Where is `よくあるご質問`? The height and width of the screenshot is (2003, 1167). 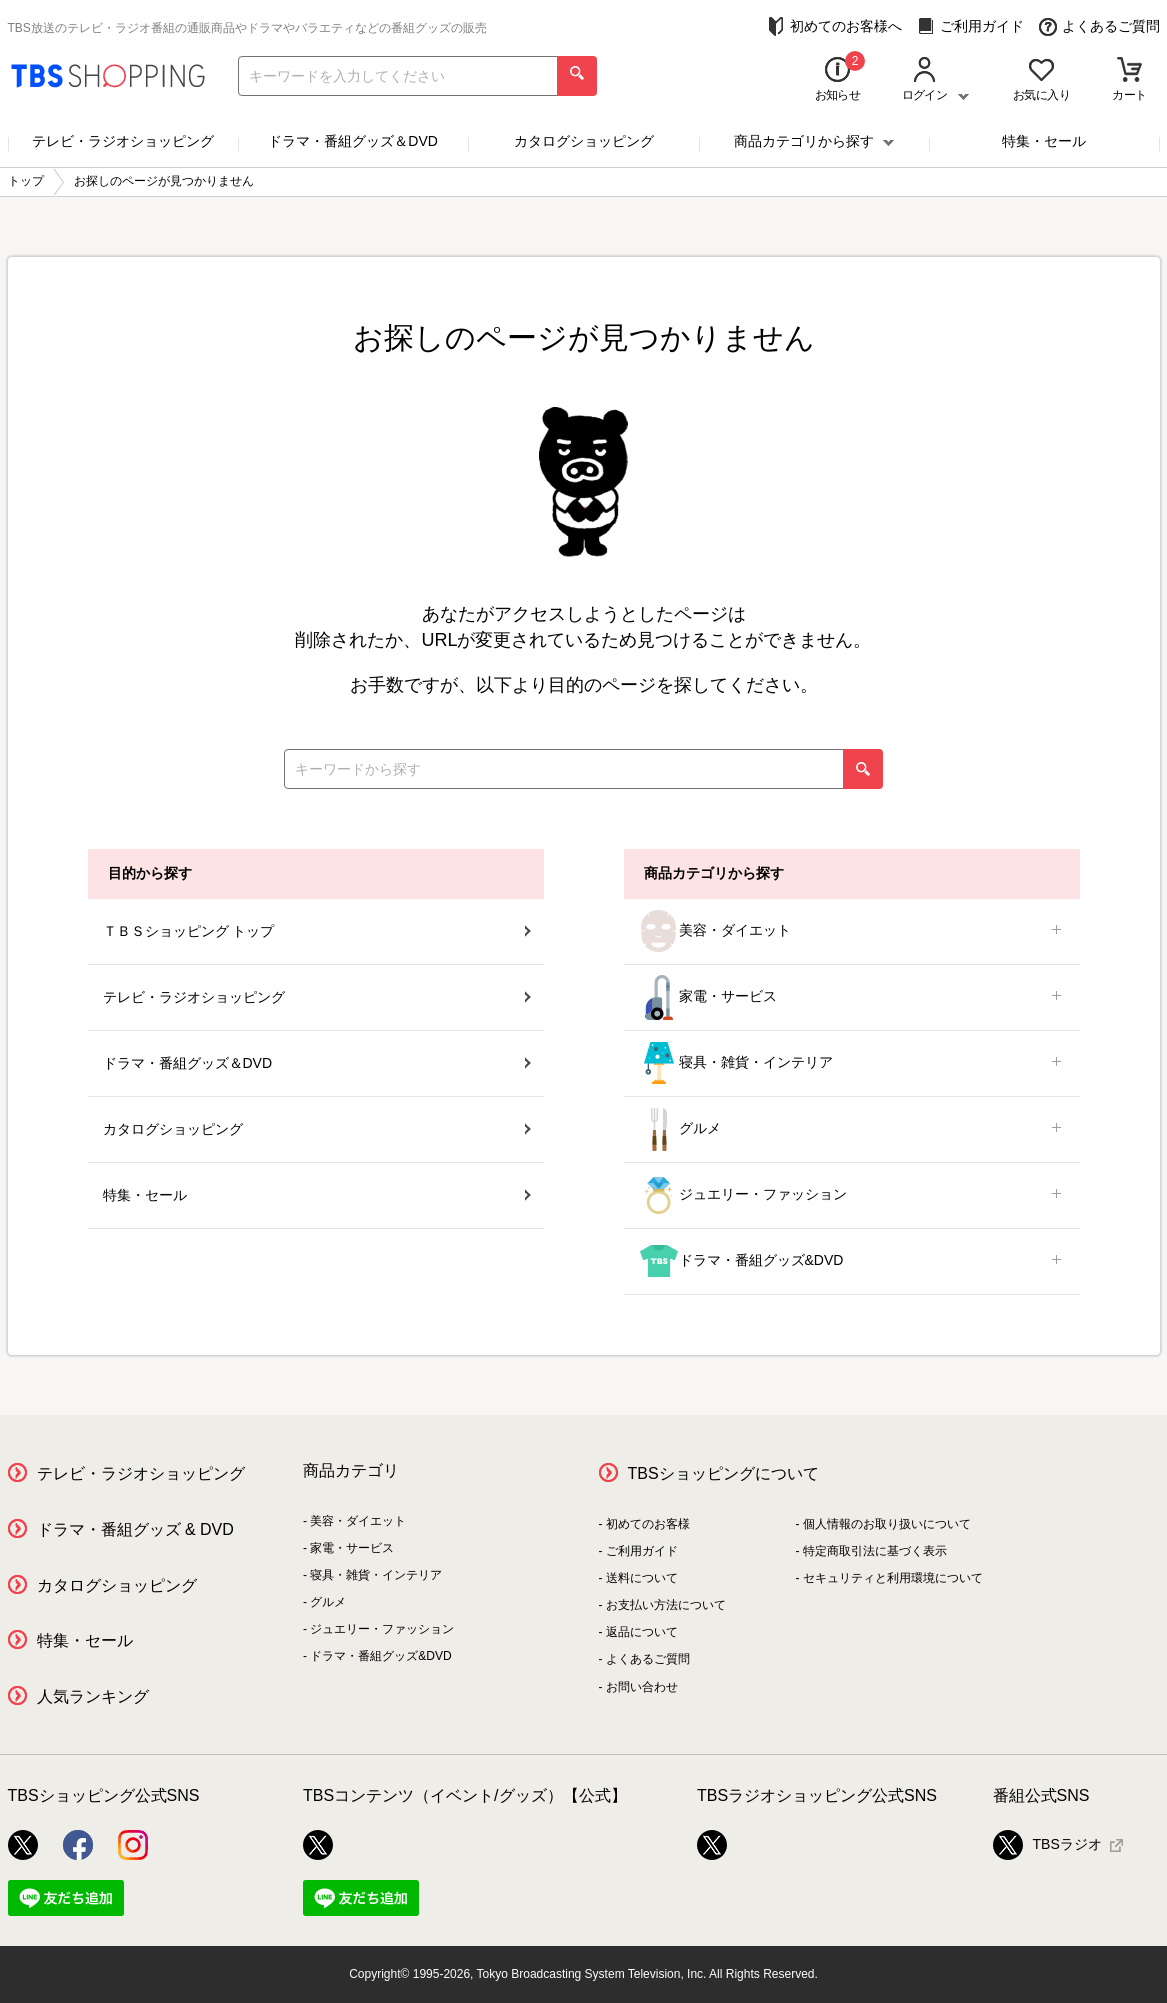
よくあるご質問 is located at coordinates (1099, 26).